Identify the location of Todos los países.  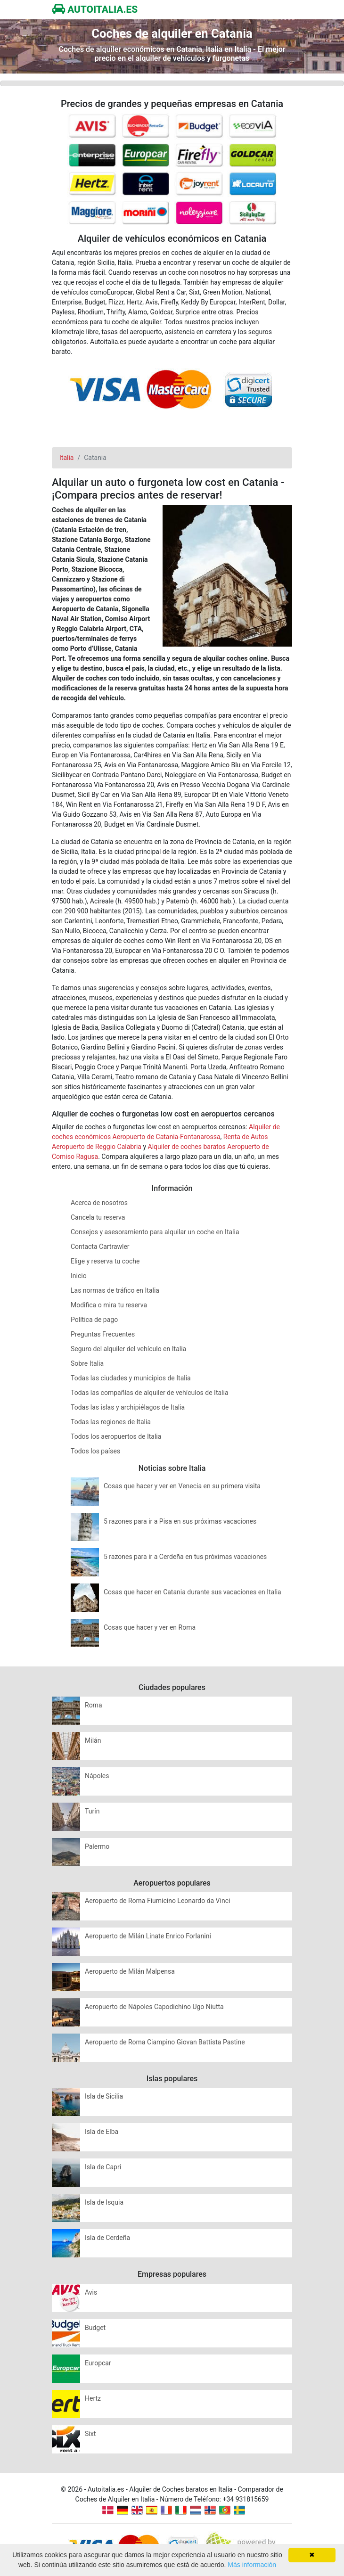
(95, 1451).